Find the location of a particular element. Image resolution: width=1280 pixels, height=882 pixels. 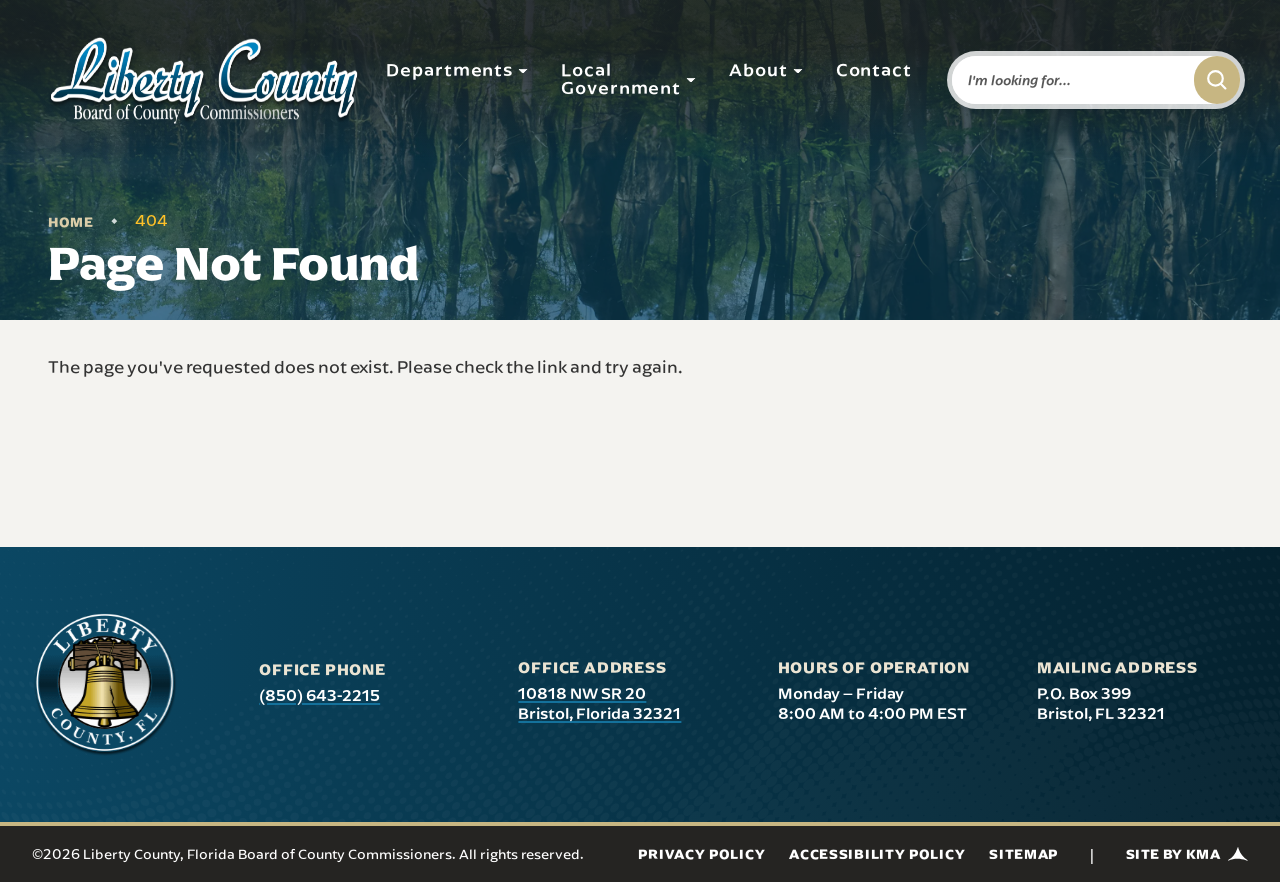

Sitemap is located at coordinates (1023, 854).